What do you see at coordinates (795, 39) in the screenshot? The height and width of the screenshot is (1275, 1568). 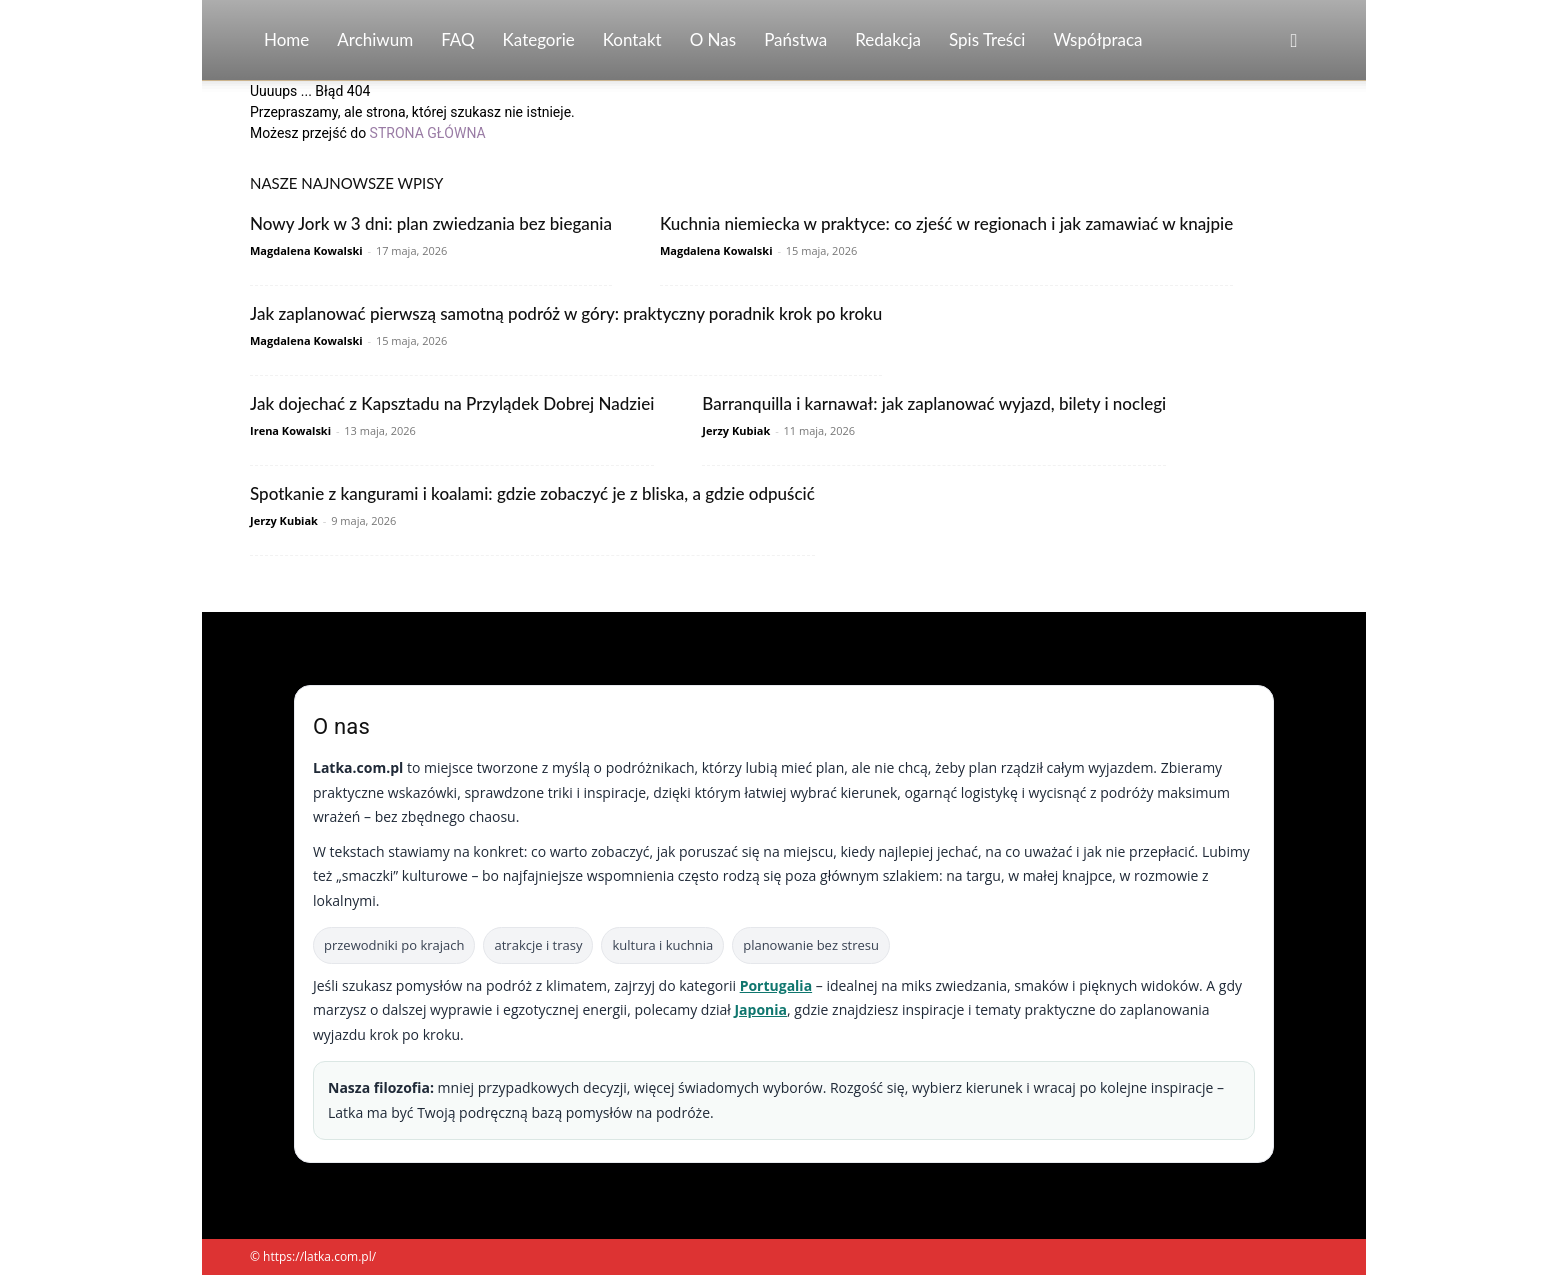 I see `Państwa` at bounding box center [795, 39].